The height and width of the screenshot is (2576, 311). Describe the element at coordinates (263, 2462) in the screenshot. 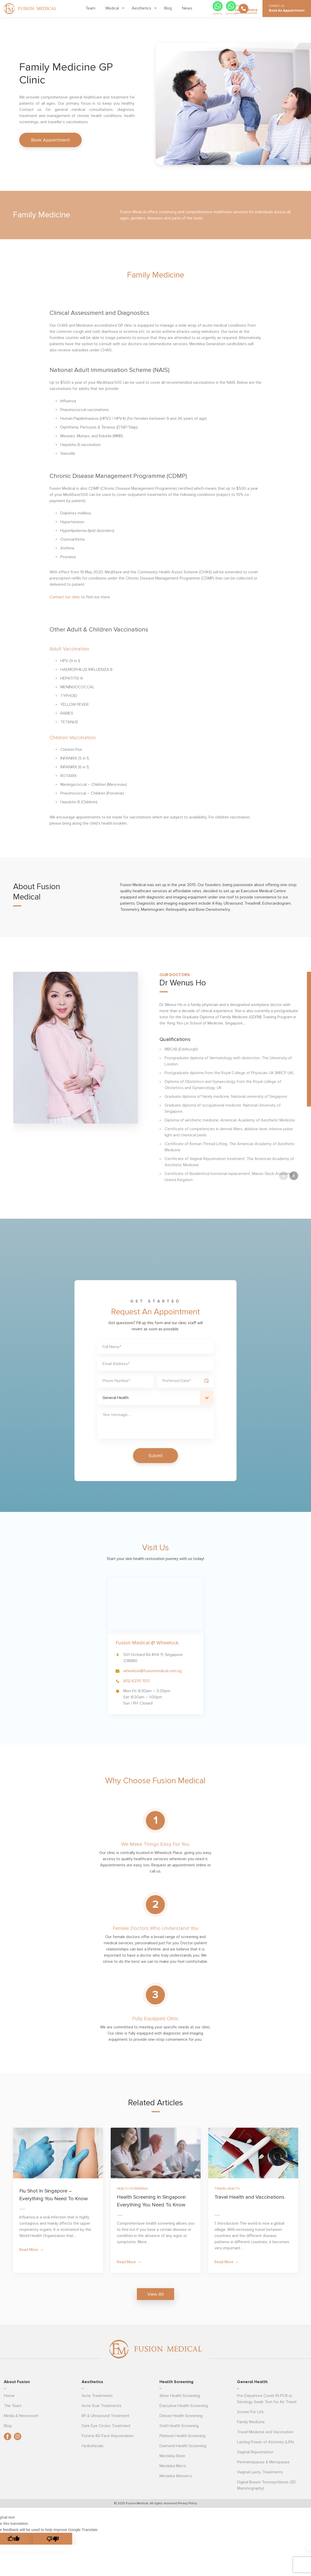

I see `Perimenopause & Menopause` at that location.